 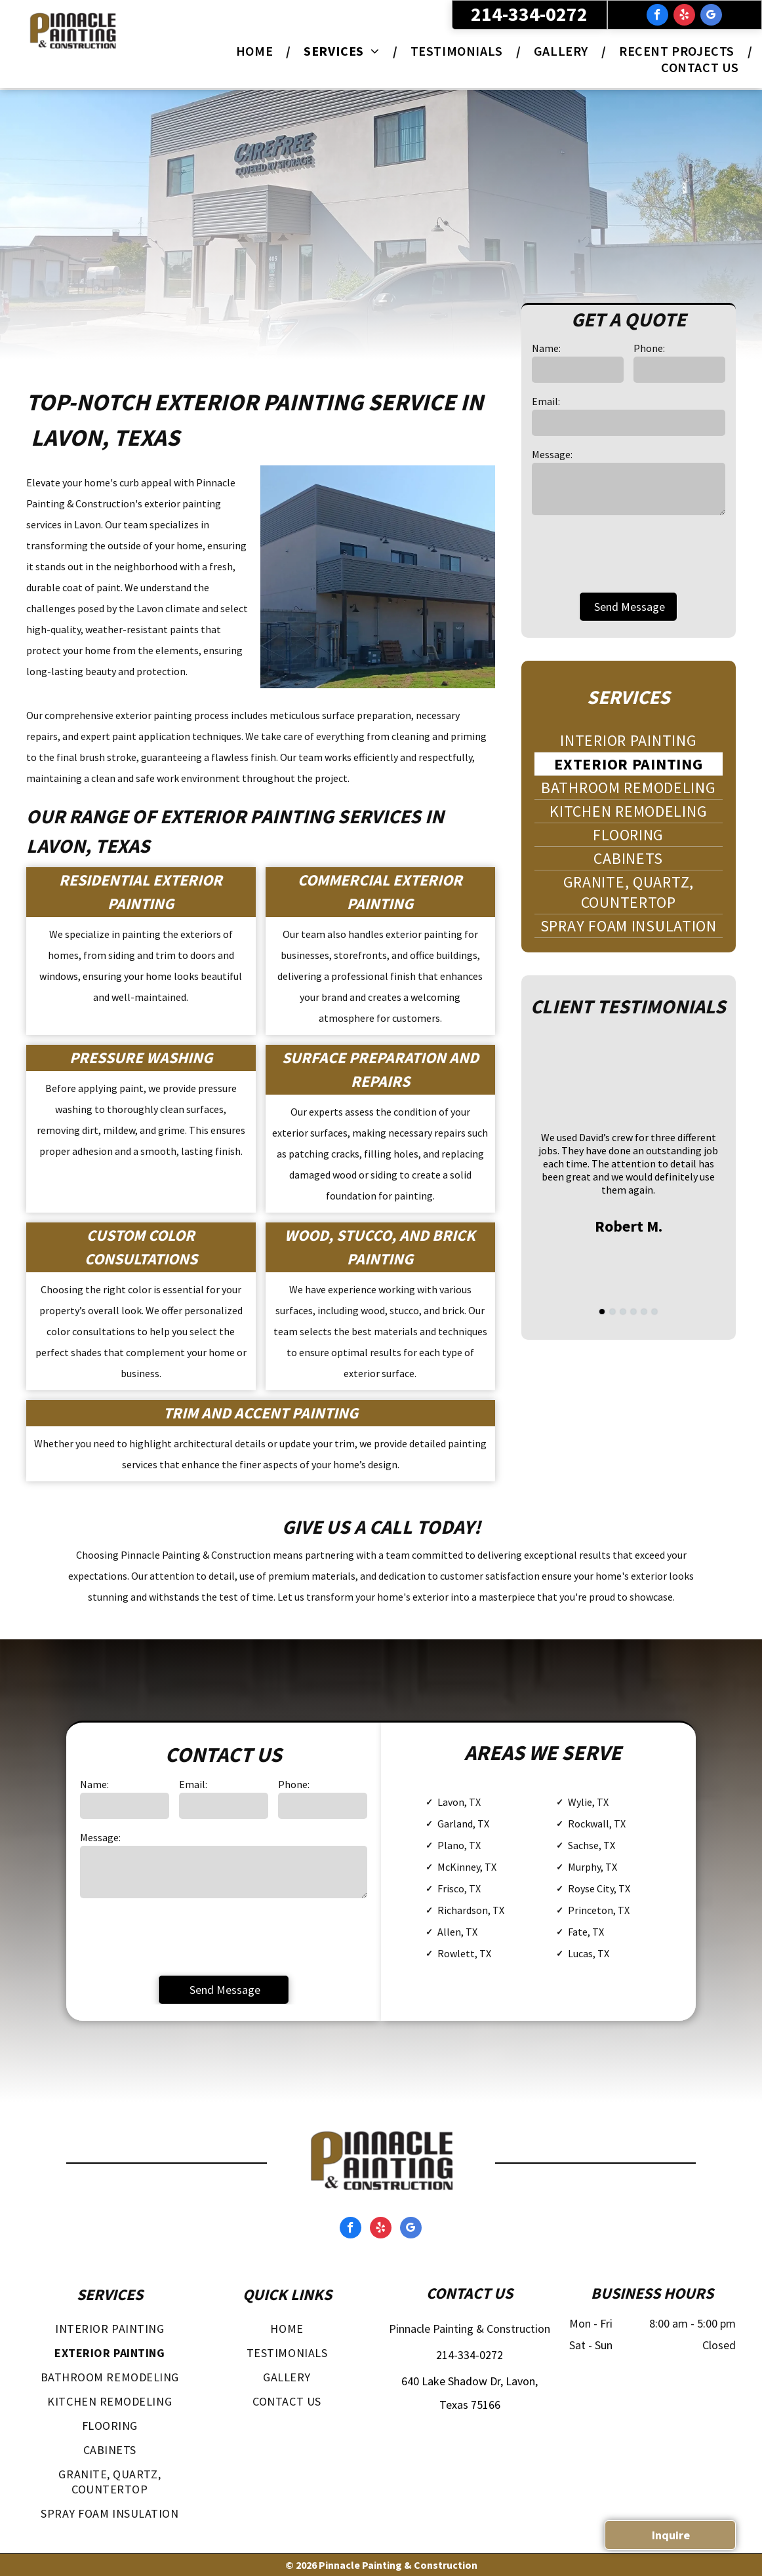 What do you see at coordinates (552, 454) in the screenshot?
I see `Message:` at bounding box center [552, 454].